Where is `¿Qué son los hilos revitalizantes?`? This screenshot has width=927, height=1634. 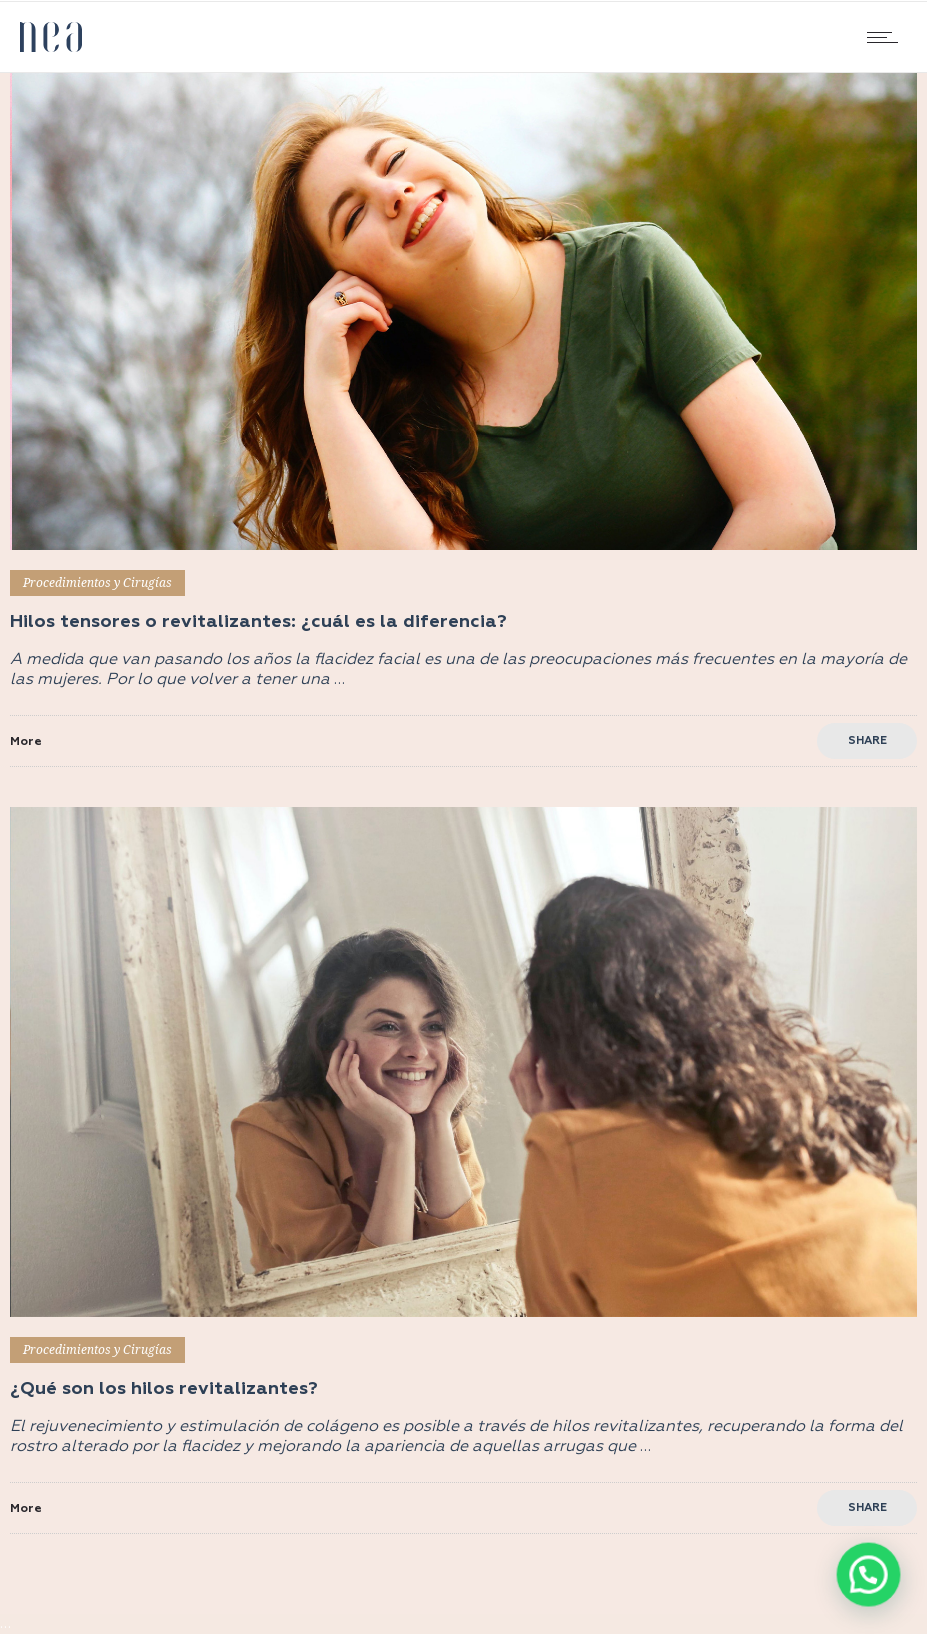
¿Qué son los hilos revitalizantes? is located at coordinates (164, 1389).